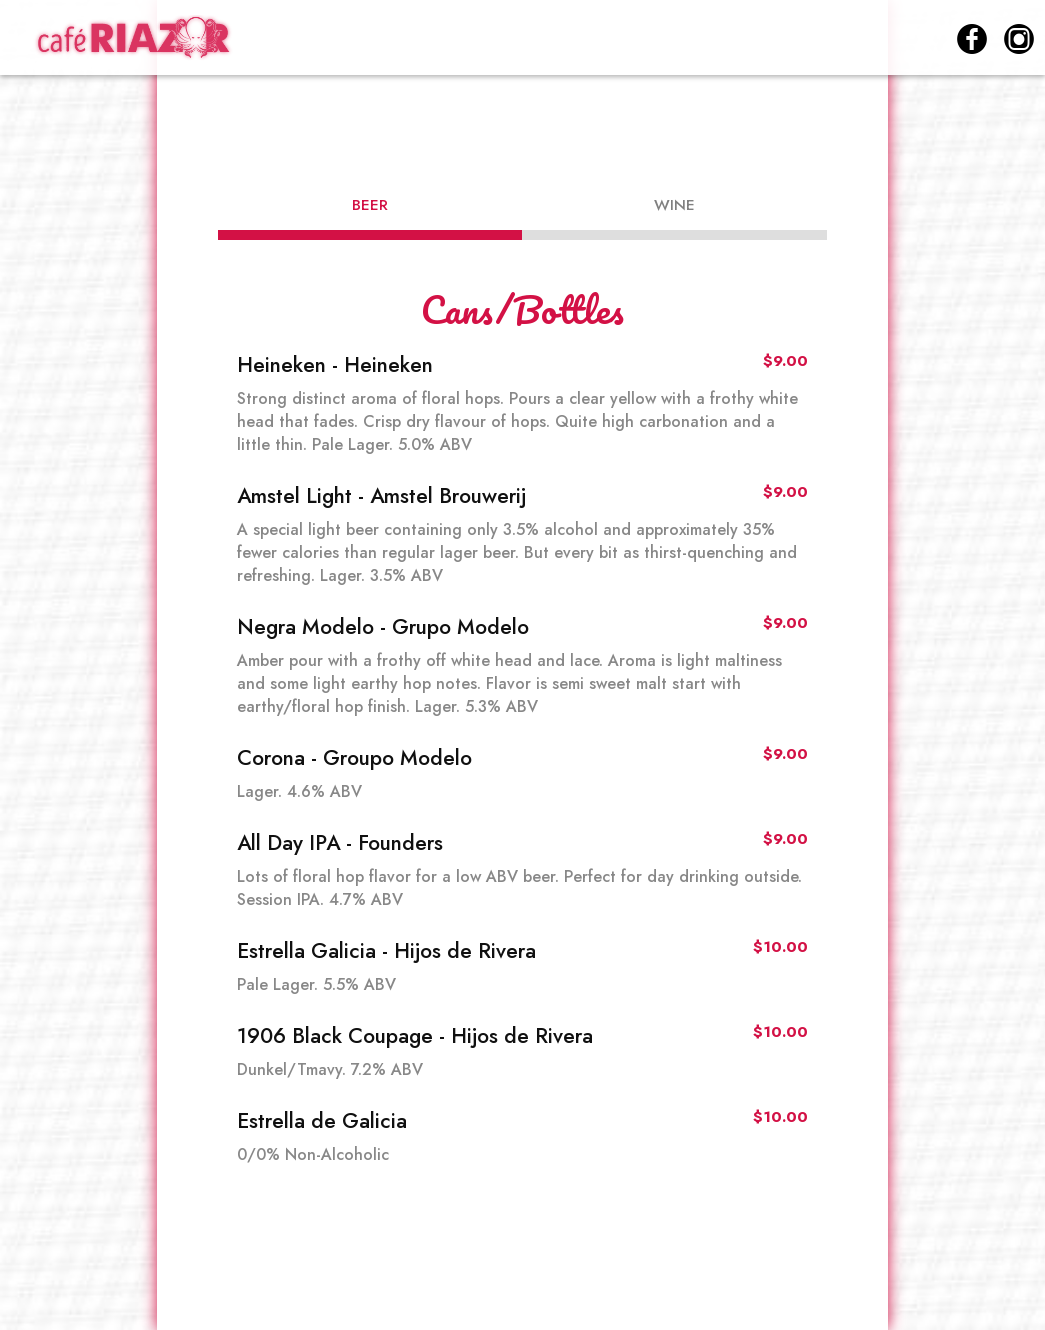 The image size is (1045, 1330). What do you see at coordinates (442, 40) in the screenshot?
I see `HOME` at bounding box center [442, 40].